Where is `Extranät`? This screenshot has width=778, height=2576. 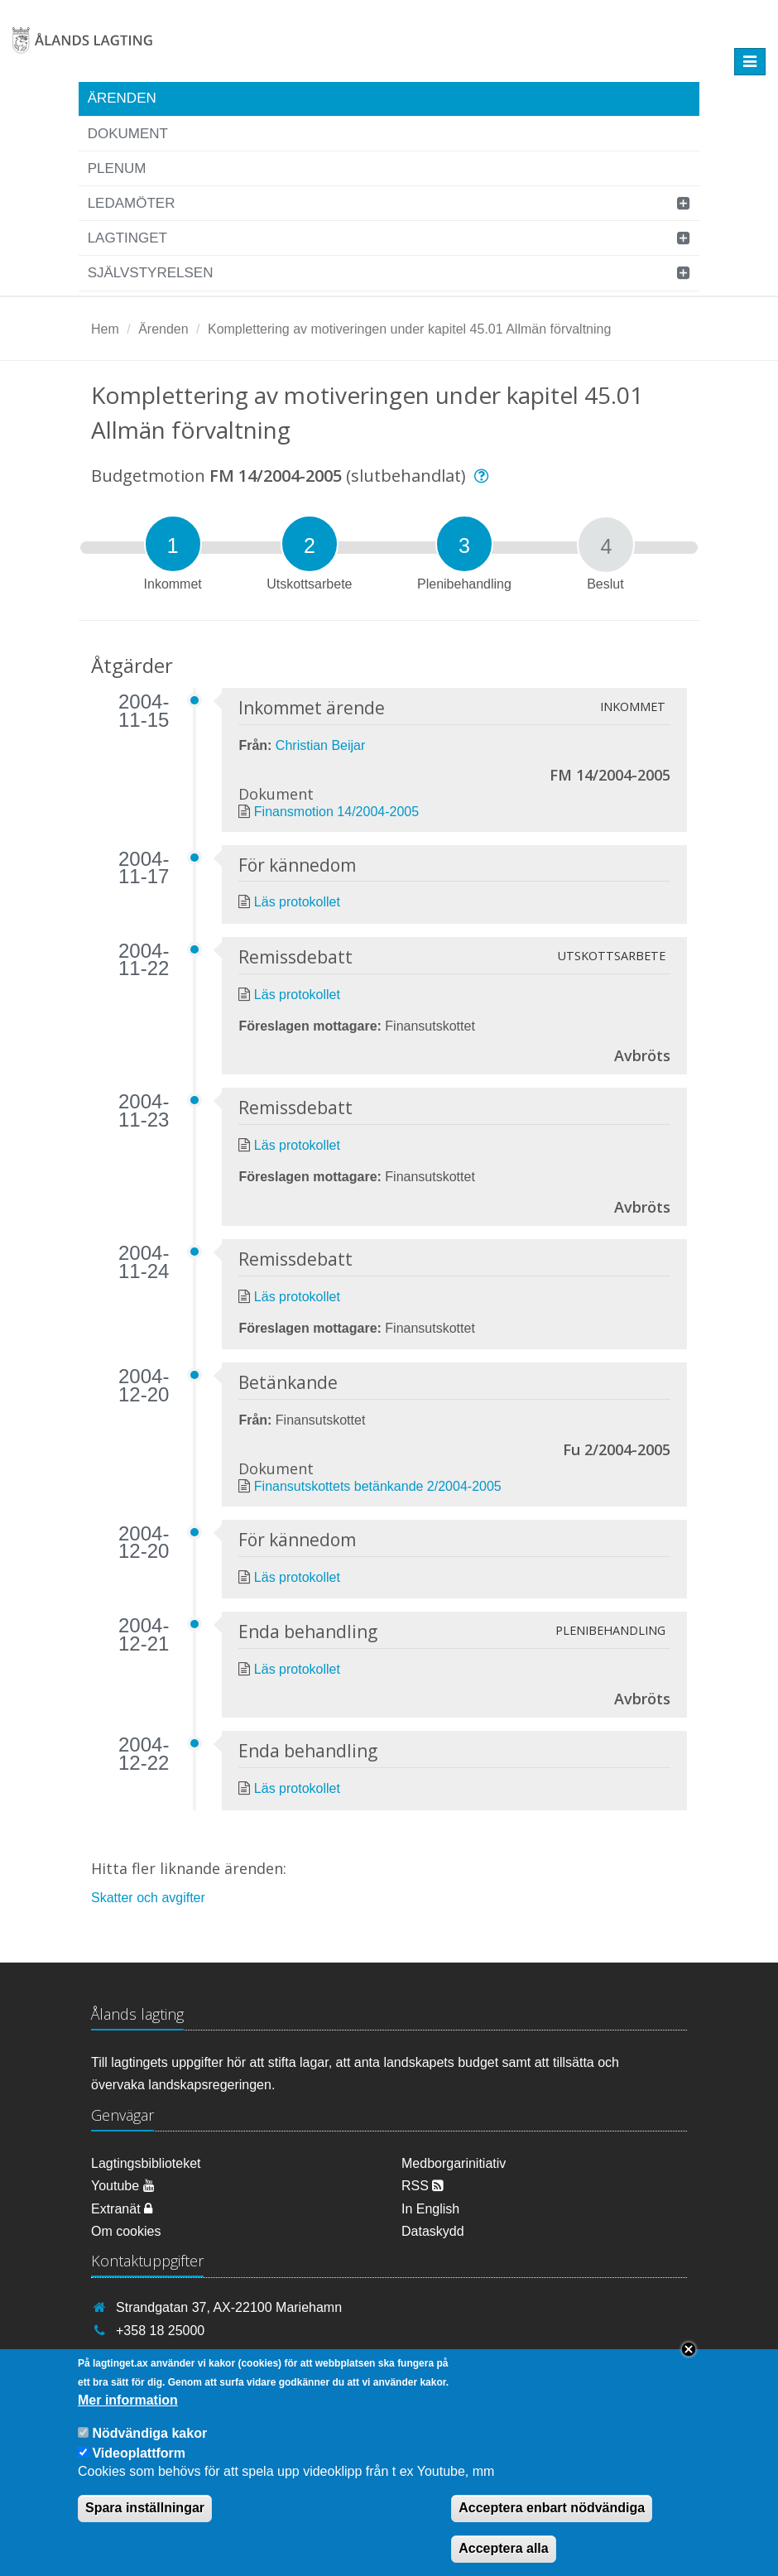
Extranät is located at coordinates (121, 2209).